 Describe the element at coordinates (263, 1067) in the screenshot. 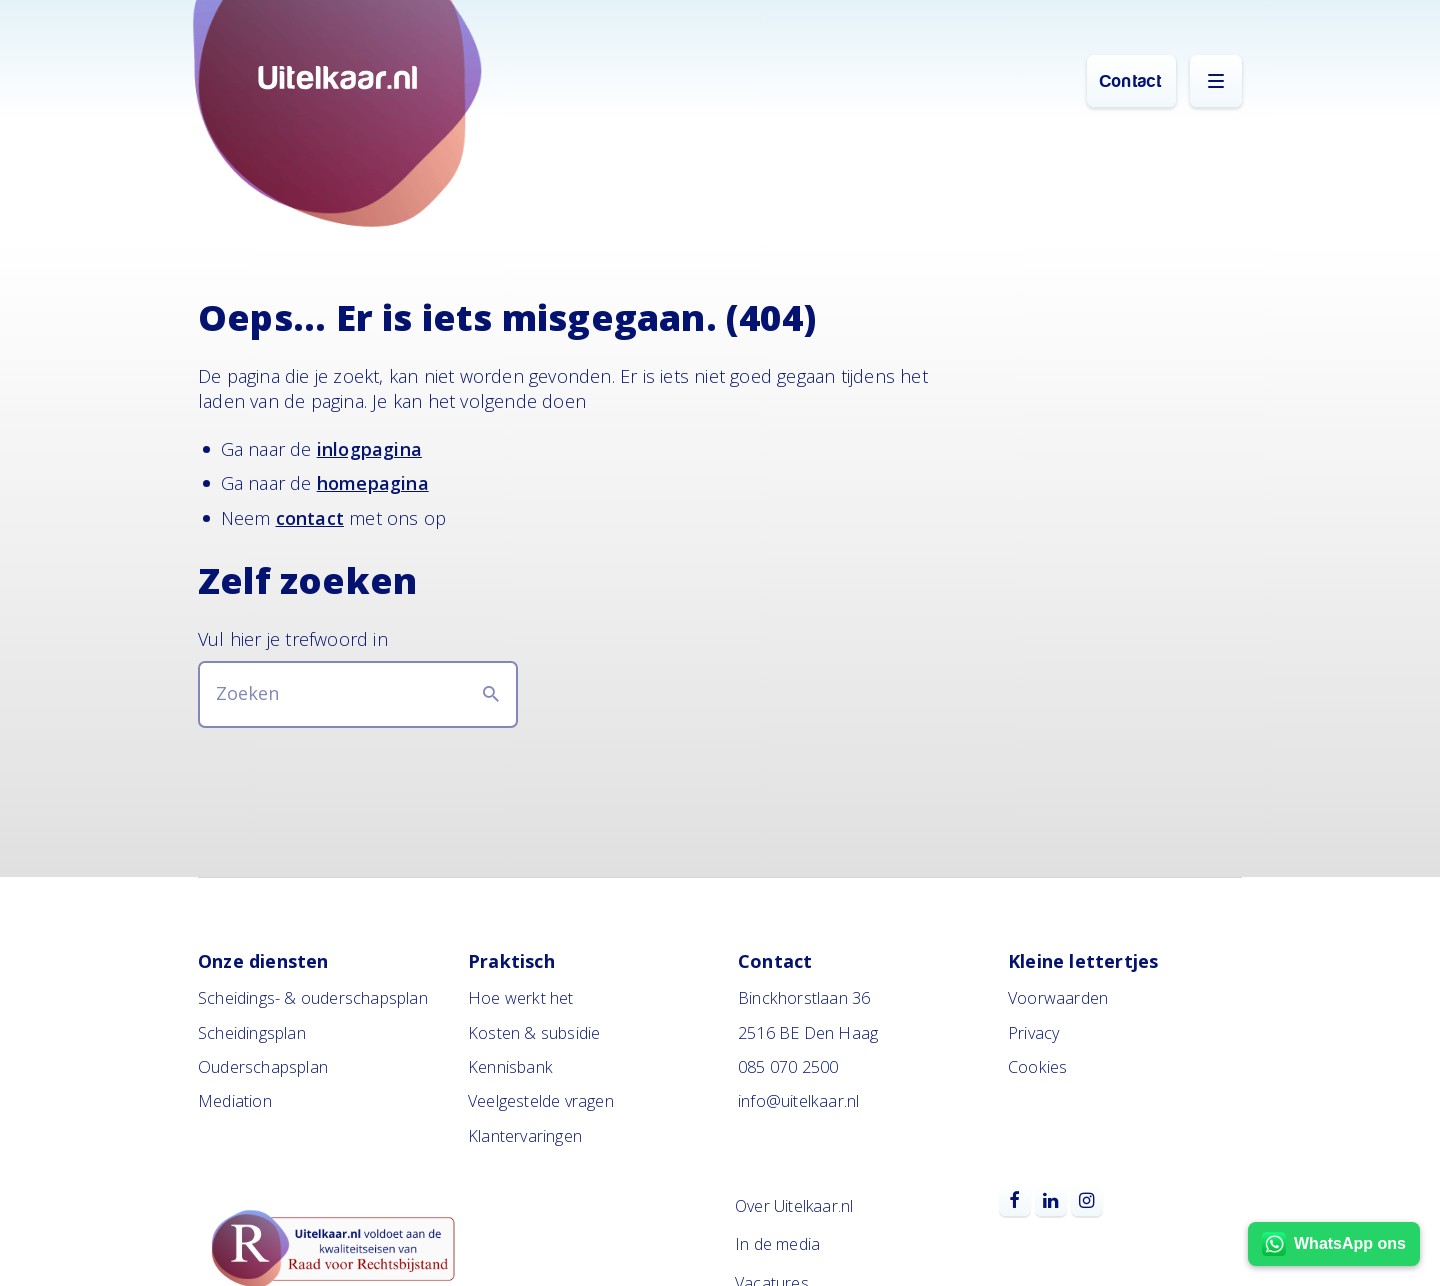

I see `Ouderschapsplan` at that location.